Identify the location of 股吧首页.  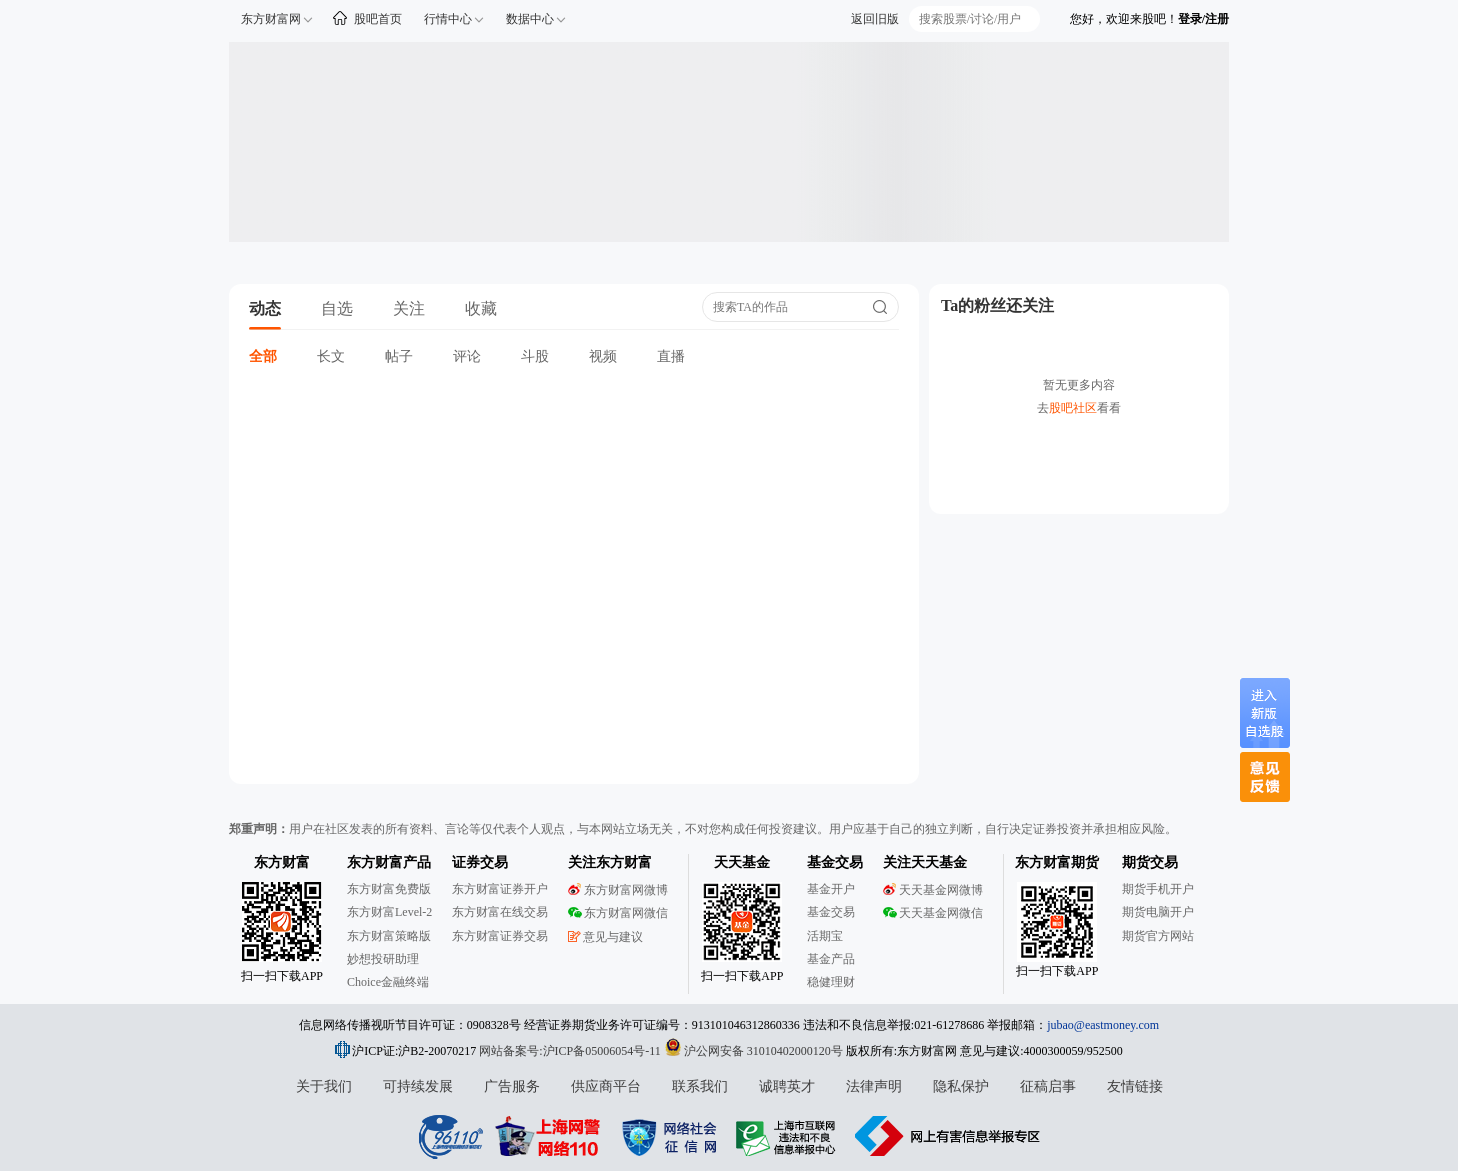
(378, 19).